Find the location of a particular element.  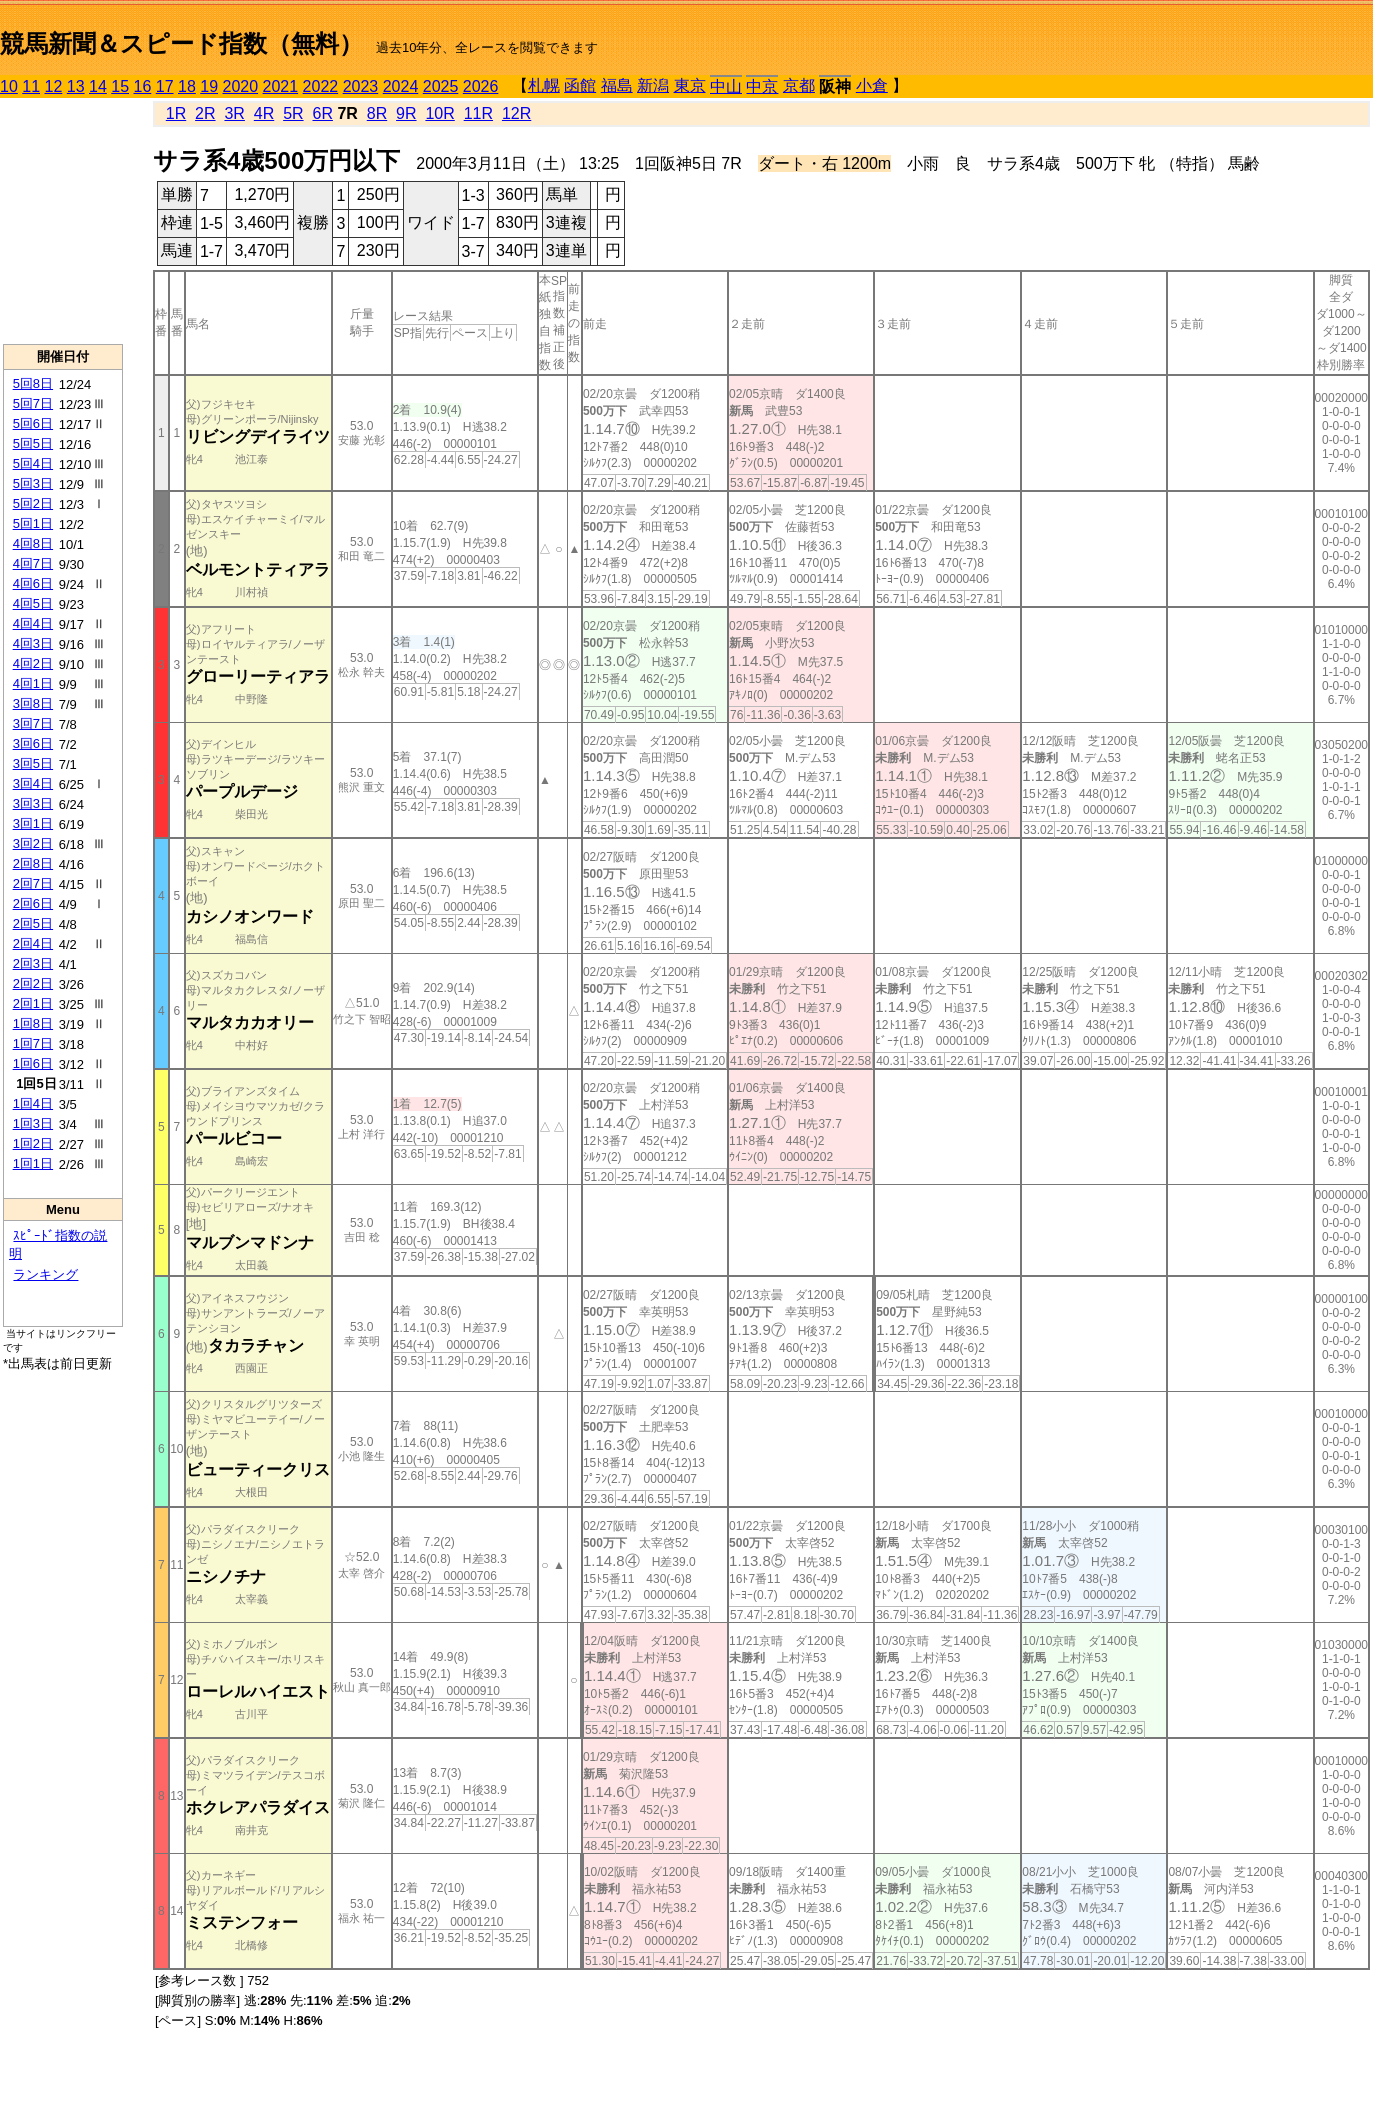

東京 is located at coordinates (690, 85).